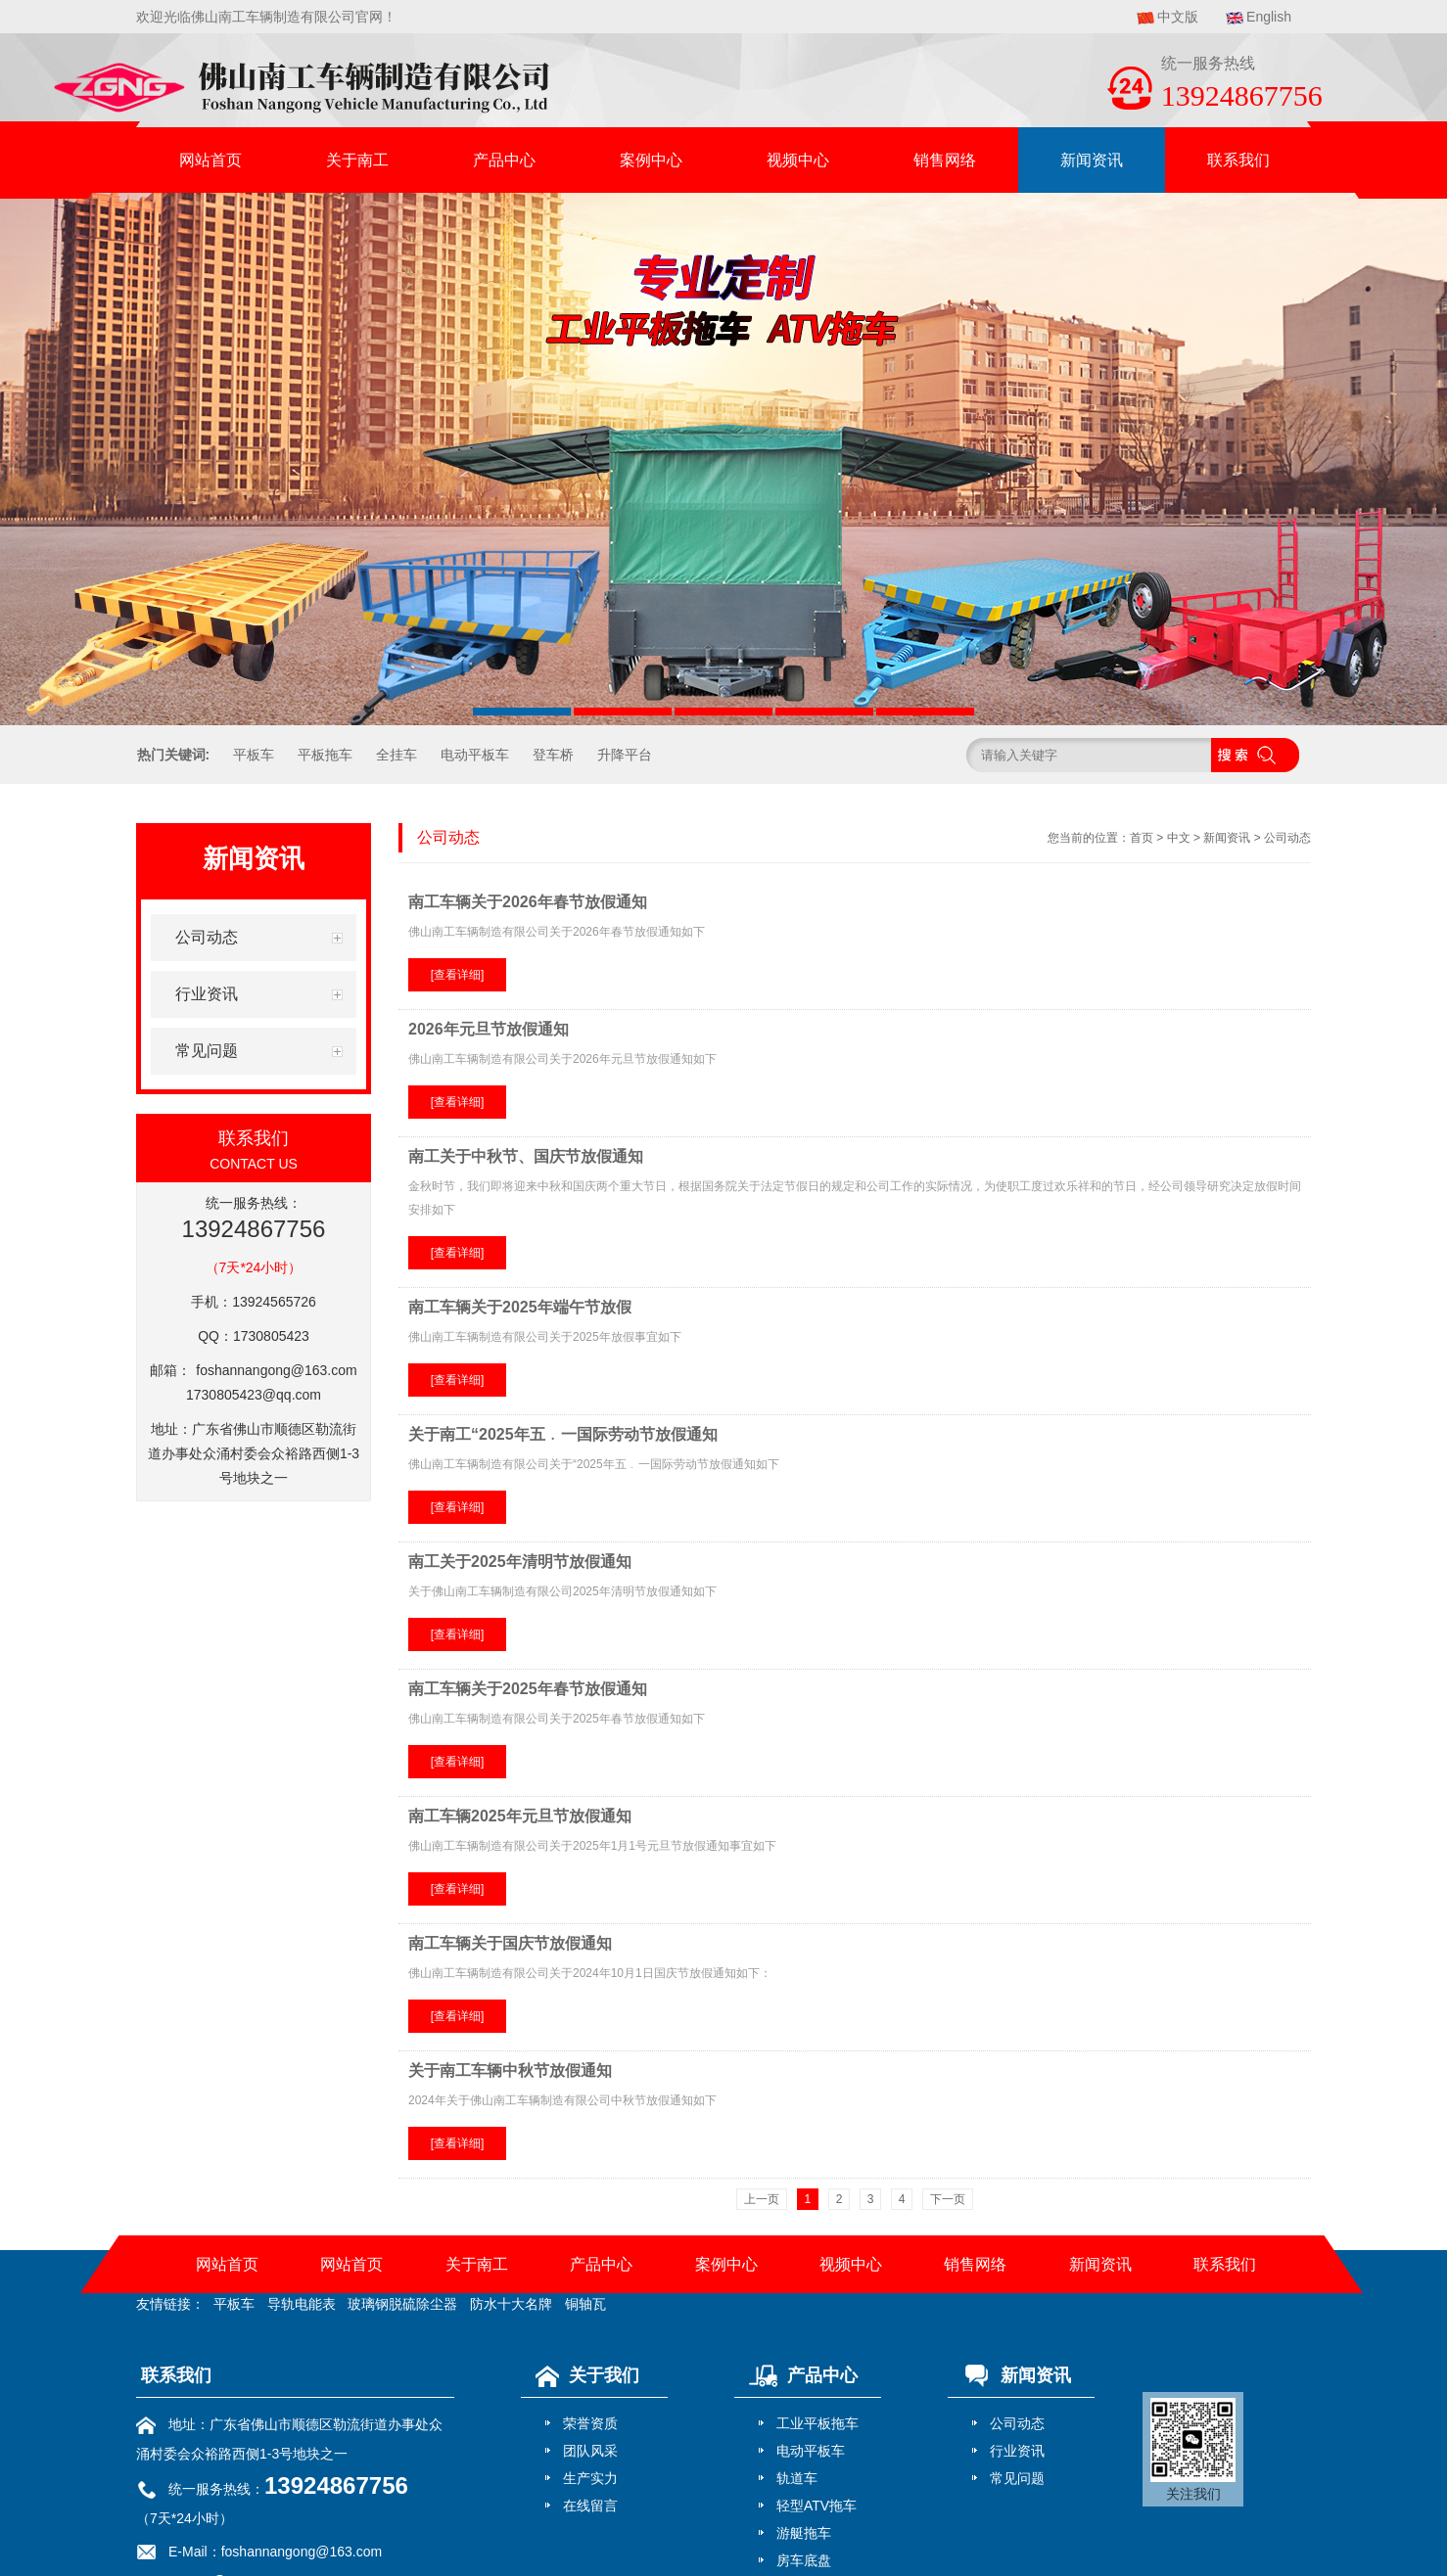  I want to click on 常见问题, so click(1017, 2478).